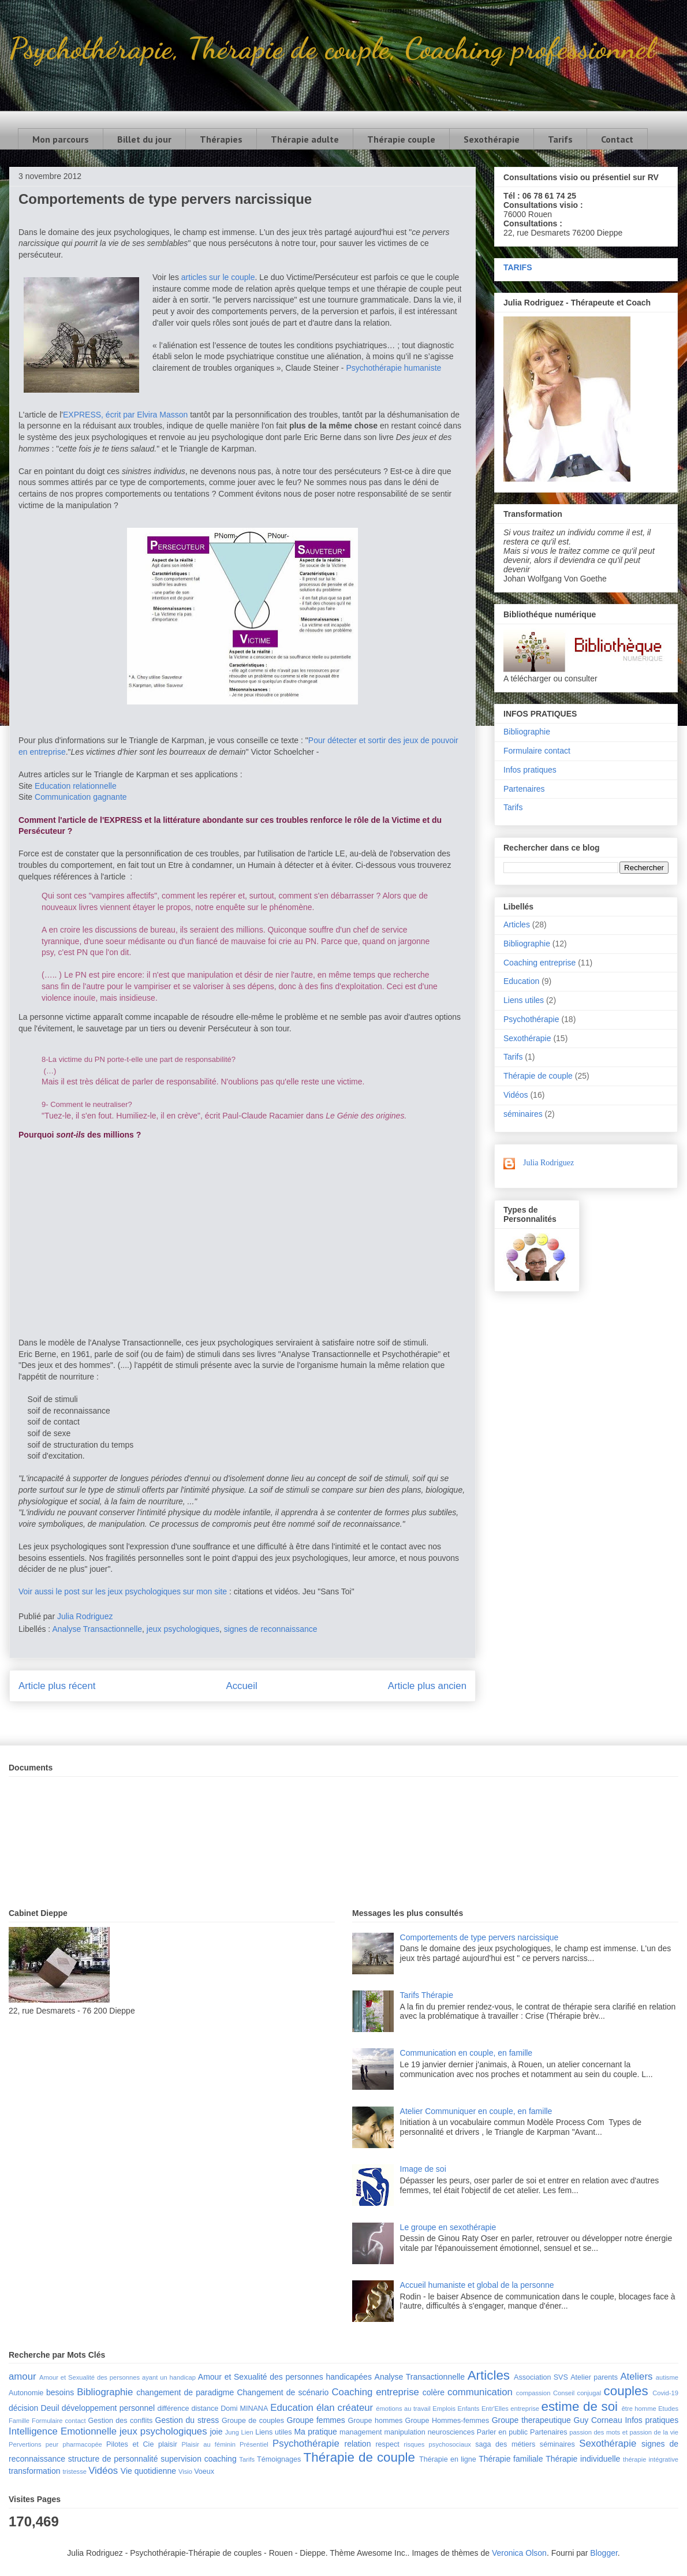 The width and height of the screenshot is (687, 2576). What do you see at coordinates (480, 2392) in the screenshot?
I see `communication` at bounding box center [480, 2392].